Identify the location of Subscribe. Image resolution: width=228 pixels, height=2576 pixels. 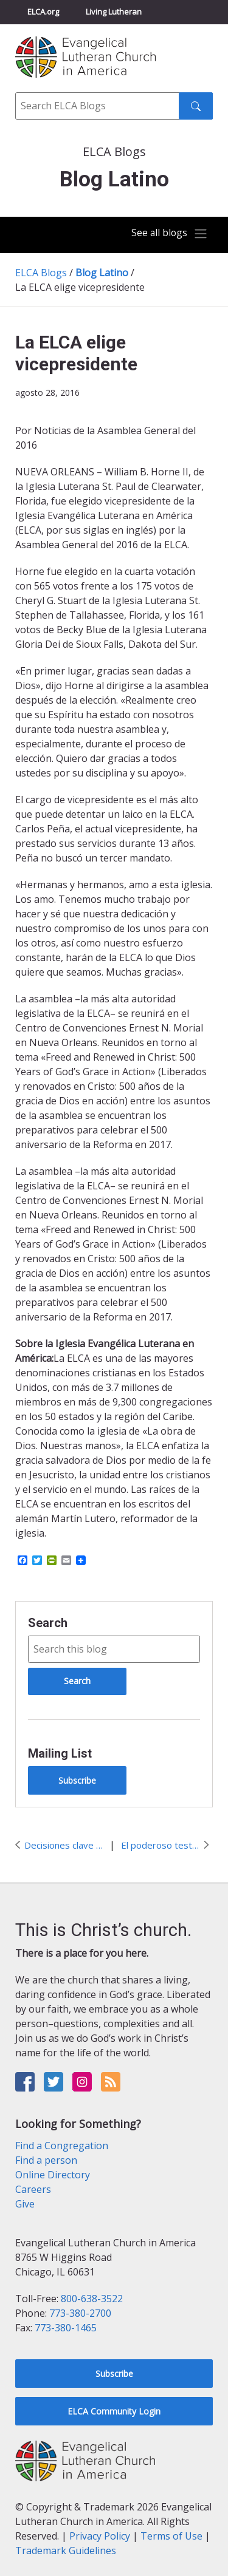
(77, 1780).